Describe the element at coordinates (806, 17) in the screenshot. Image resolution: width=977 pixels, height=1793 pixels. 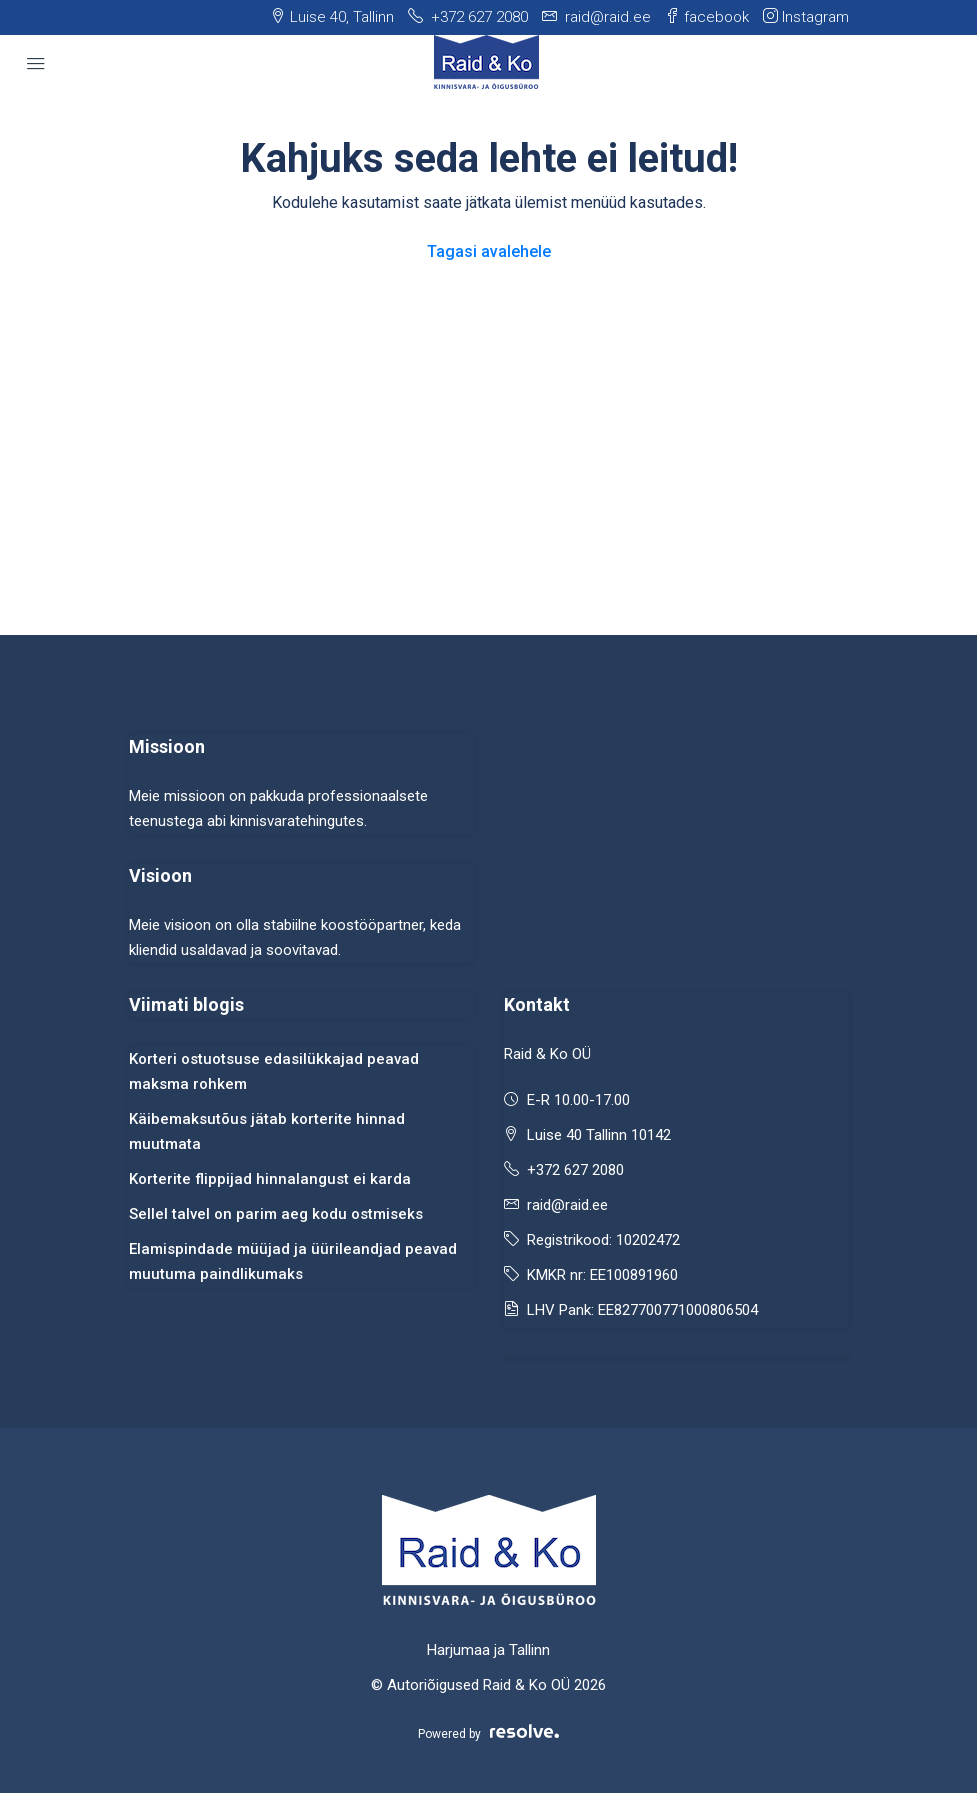
I see `Instagram` at that location.